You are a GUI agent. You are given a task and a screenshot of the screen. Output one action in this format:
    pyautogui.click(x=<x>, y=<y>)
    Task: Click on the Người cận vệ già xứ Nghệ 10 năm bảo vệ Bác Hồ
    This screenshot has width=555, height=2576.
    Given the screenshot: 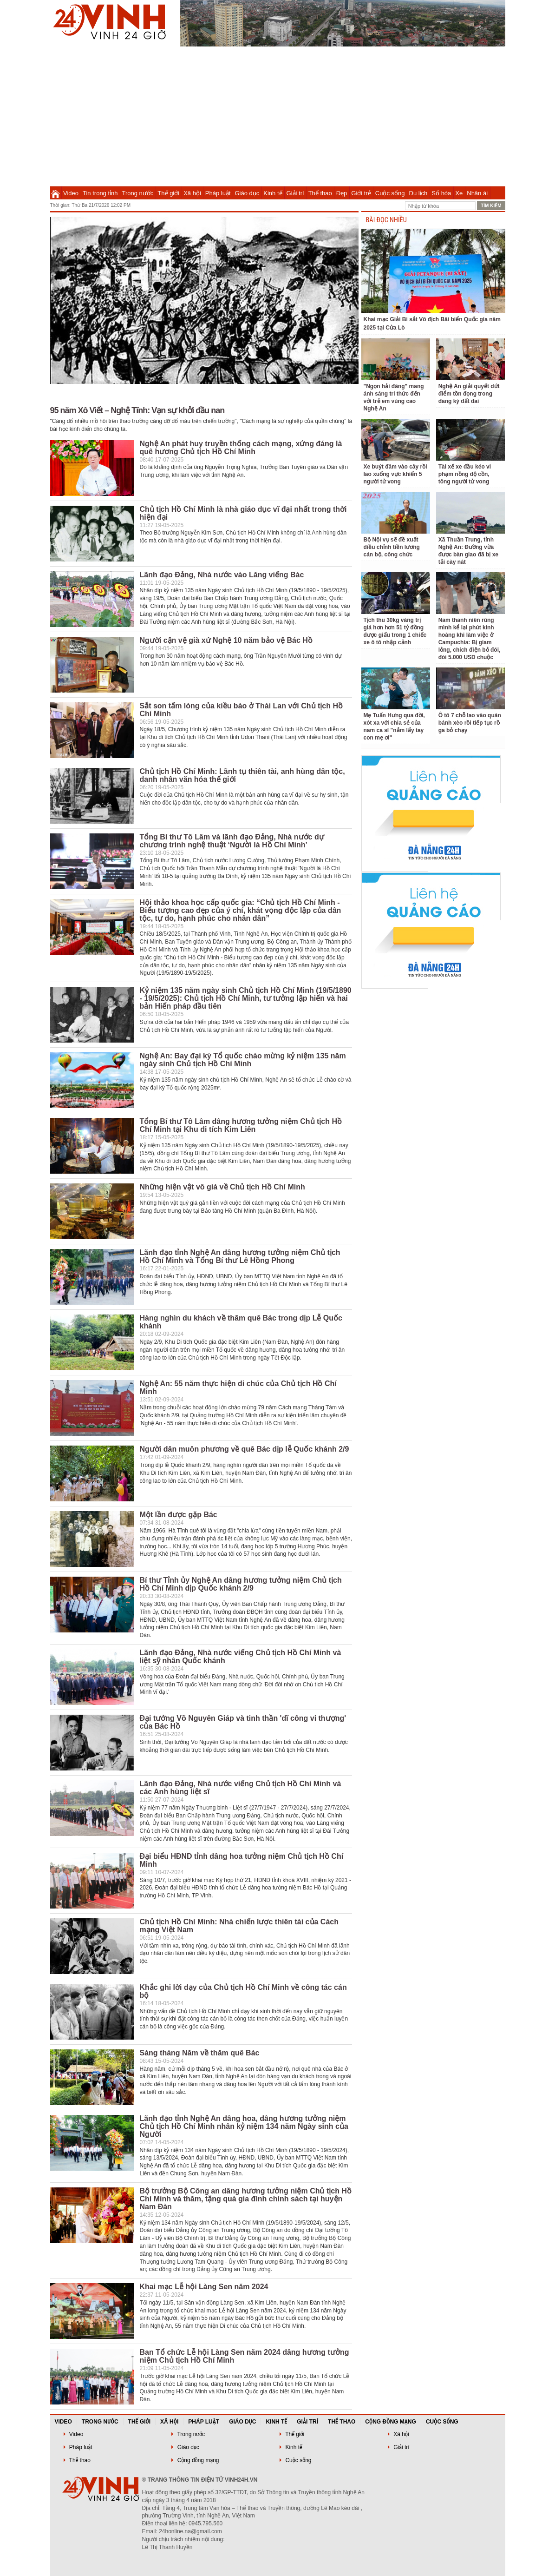 What is the action you would take?
    pyautogui.click(x=226, y=640)
    